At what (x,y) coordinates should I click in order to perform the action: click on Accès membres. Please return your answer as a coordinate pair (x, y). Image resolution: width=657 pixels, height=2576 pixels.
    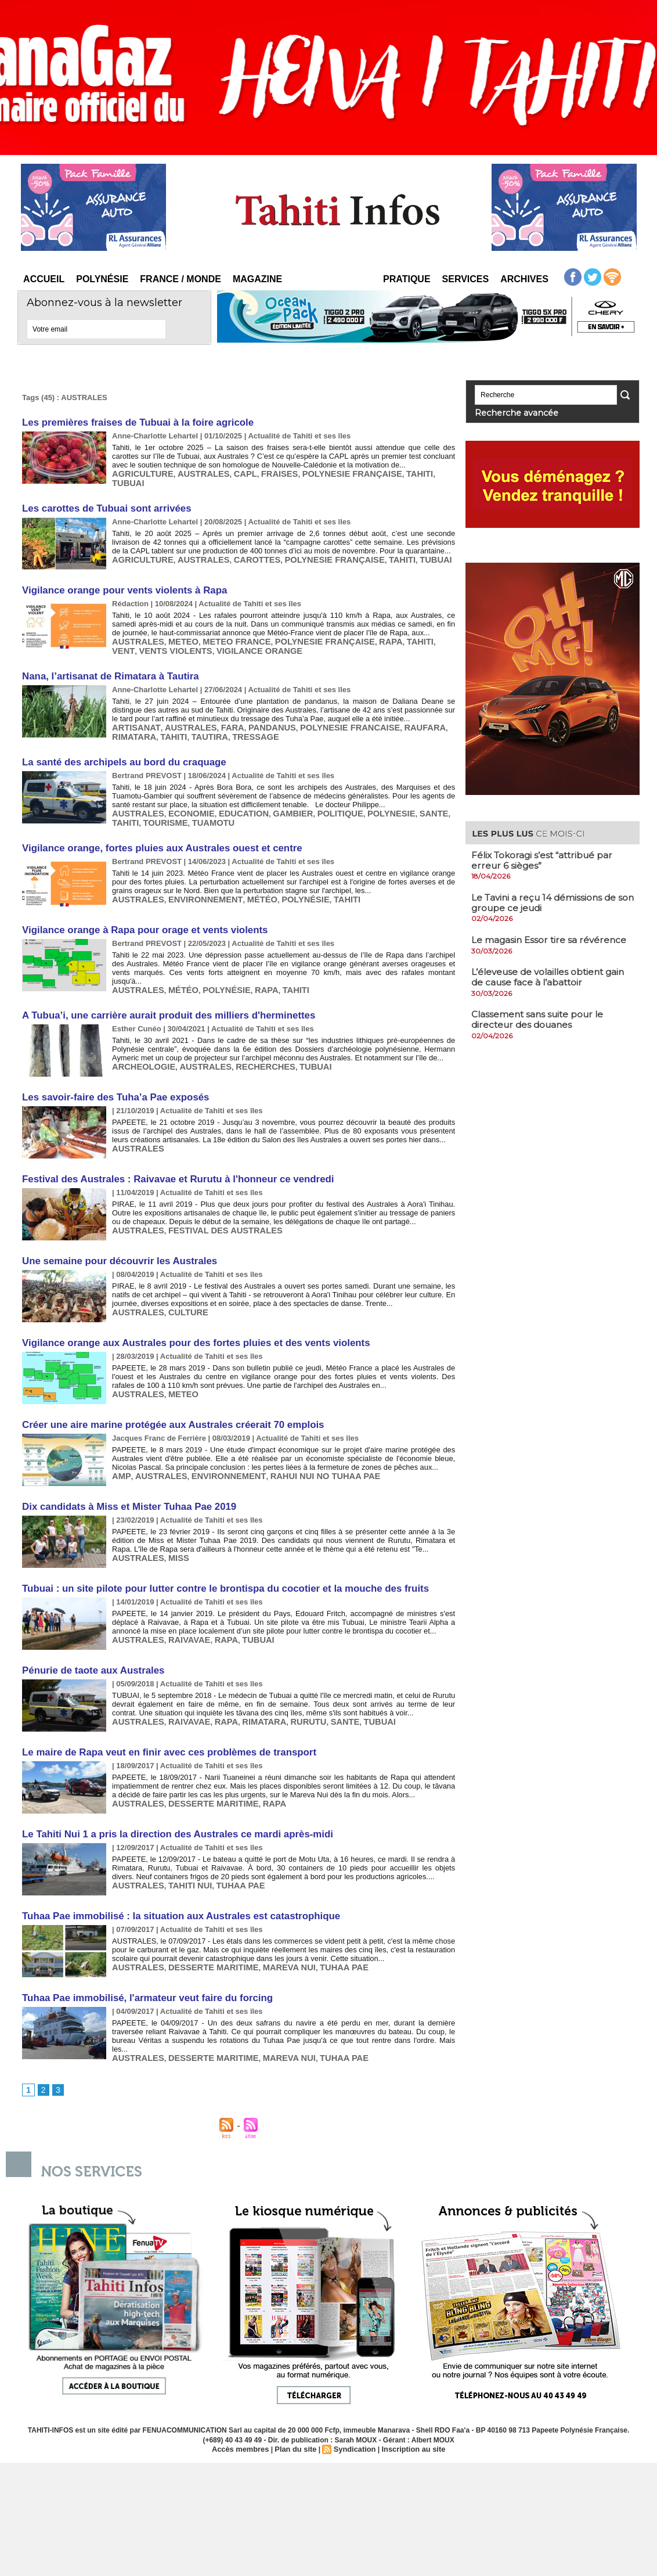
    Looking at the image, I should click on (245, 2407).